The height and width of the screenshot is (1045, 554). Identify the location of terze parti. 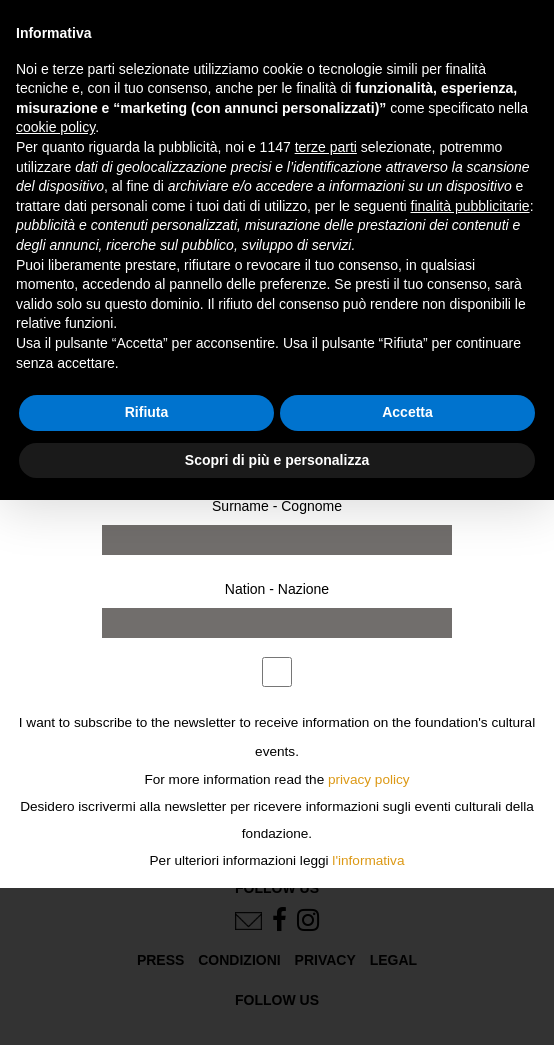
(326, 147).